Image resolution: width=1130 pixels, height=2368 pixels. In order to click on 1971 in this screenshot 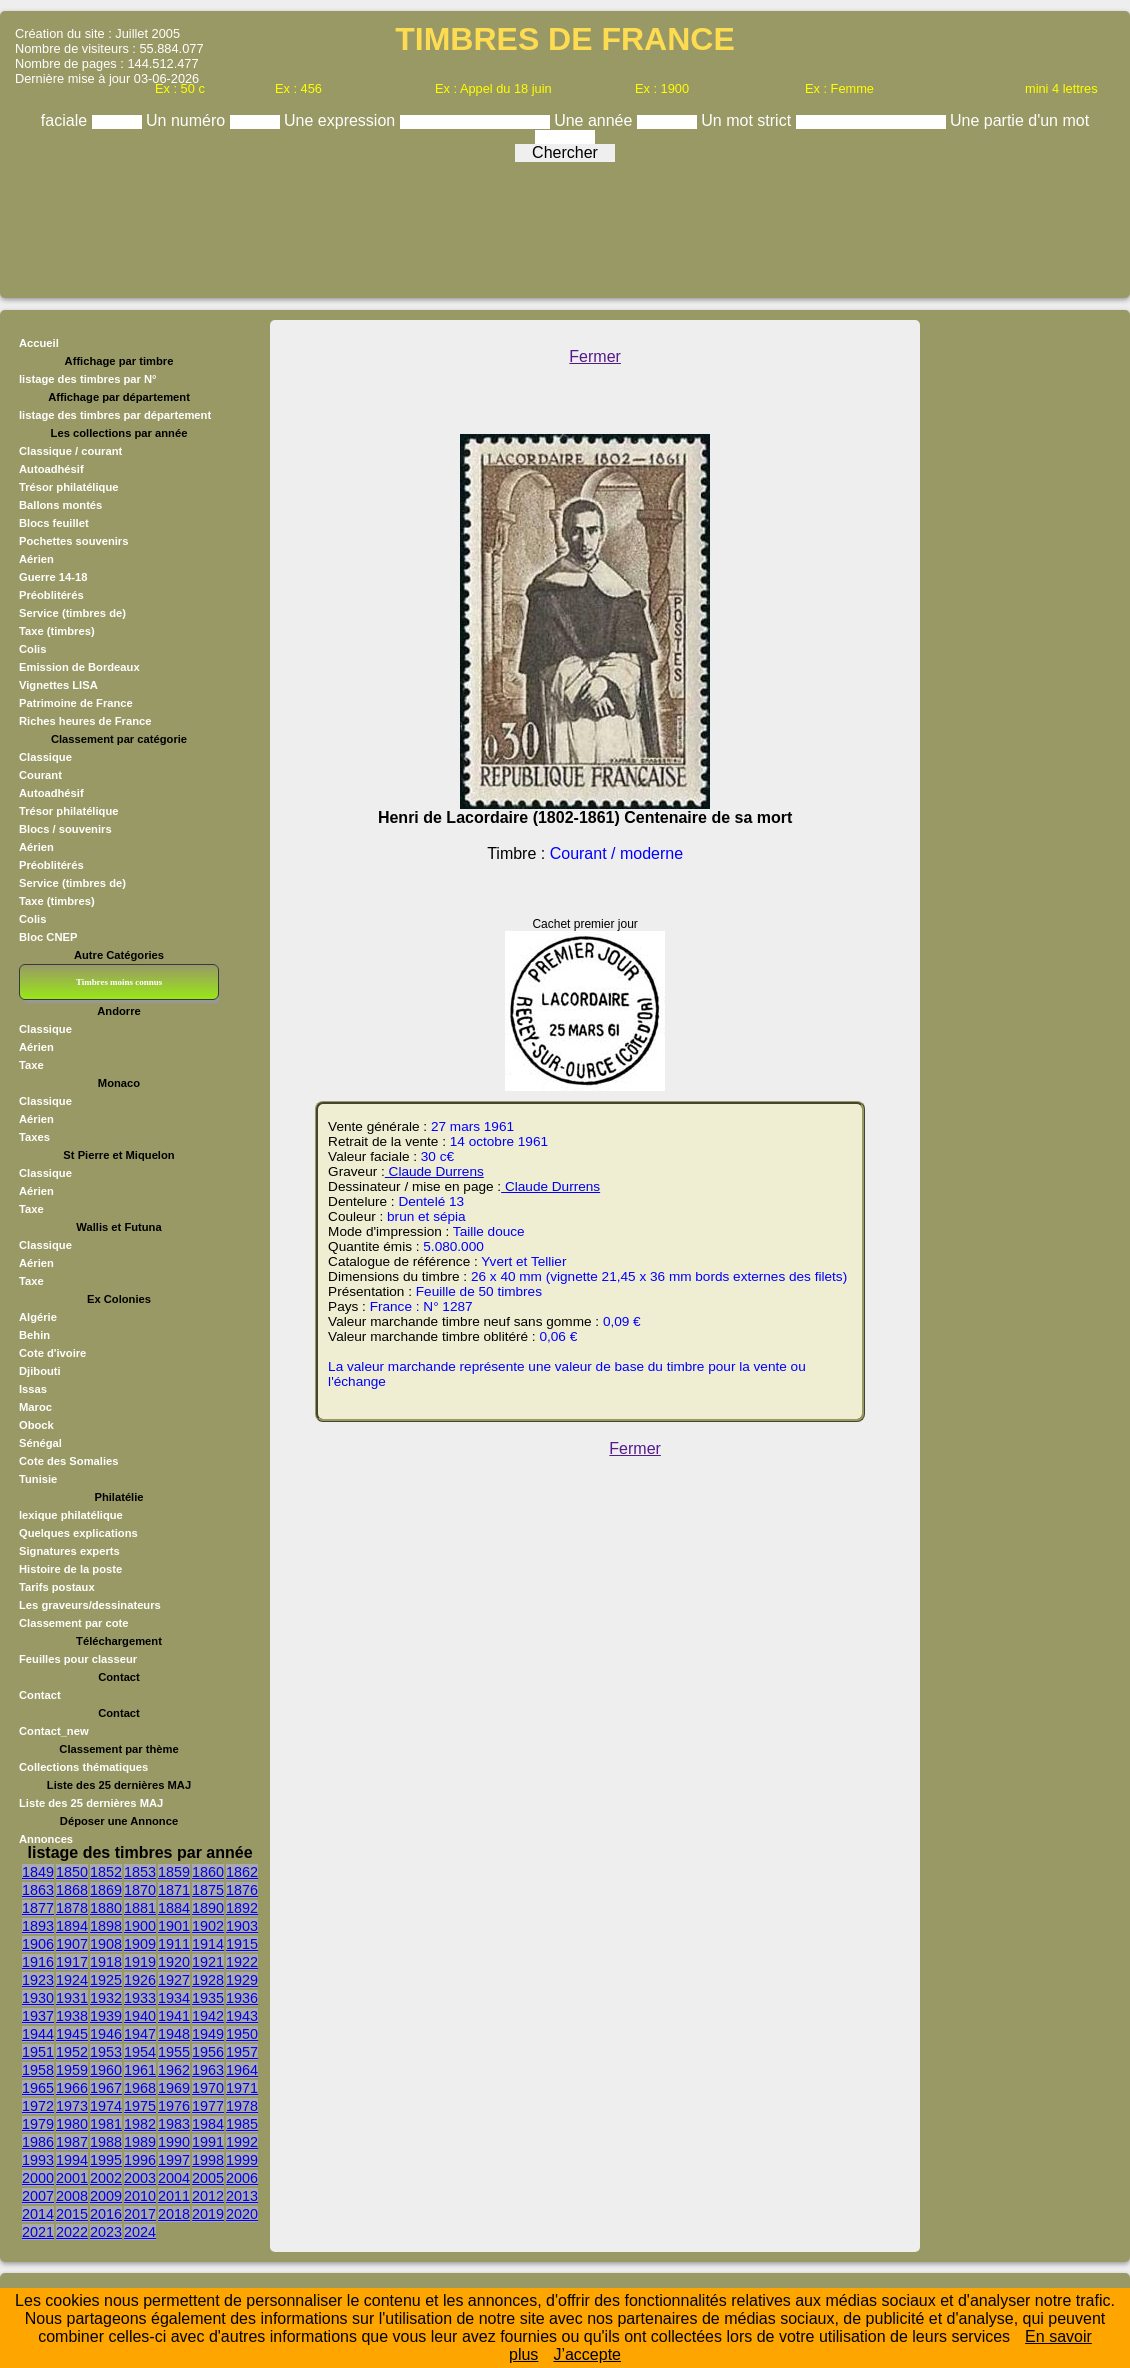, I will do `click(242, 2088)`.